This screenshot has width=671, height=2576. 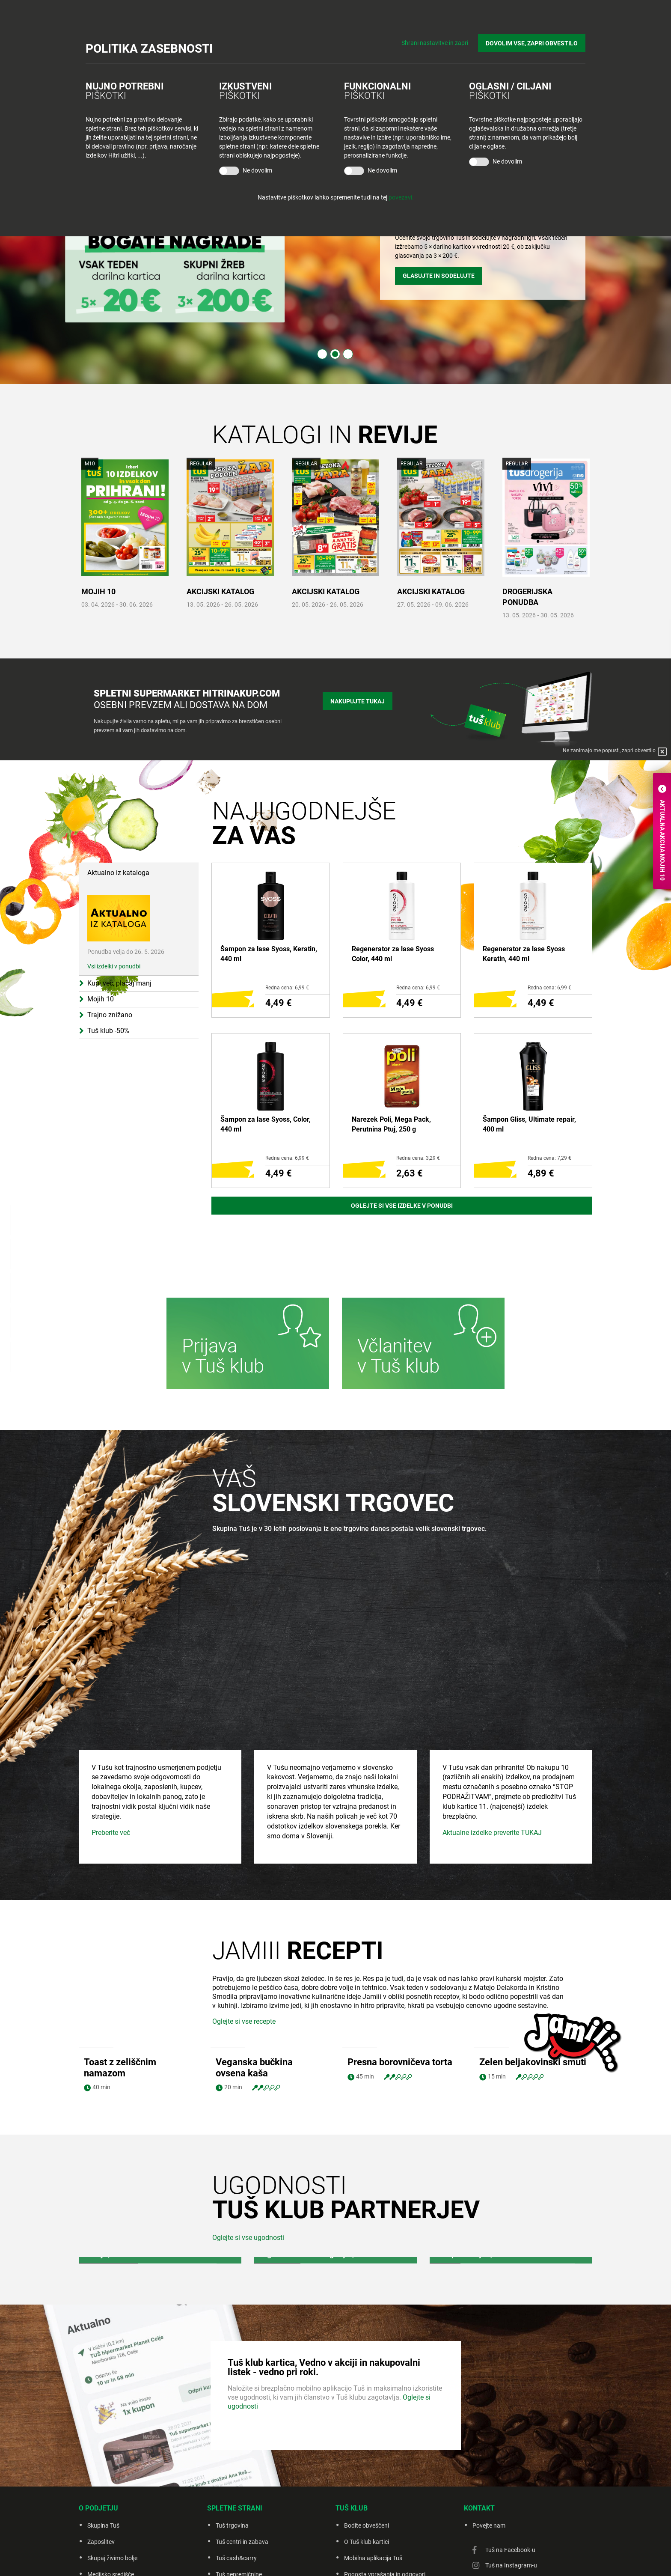 What do you see at coordinates (295, 2558) in the screenshot?
I see `Pravno obvestilo` at bounding box center [295, 2558].